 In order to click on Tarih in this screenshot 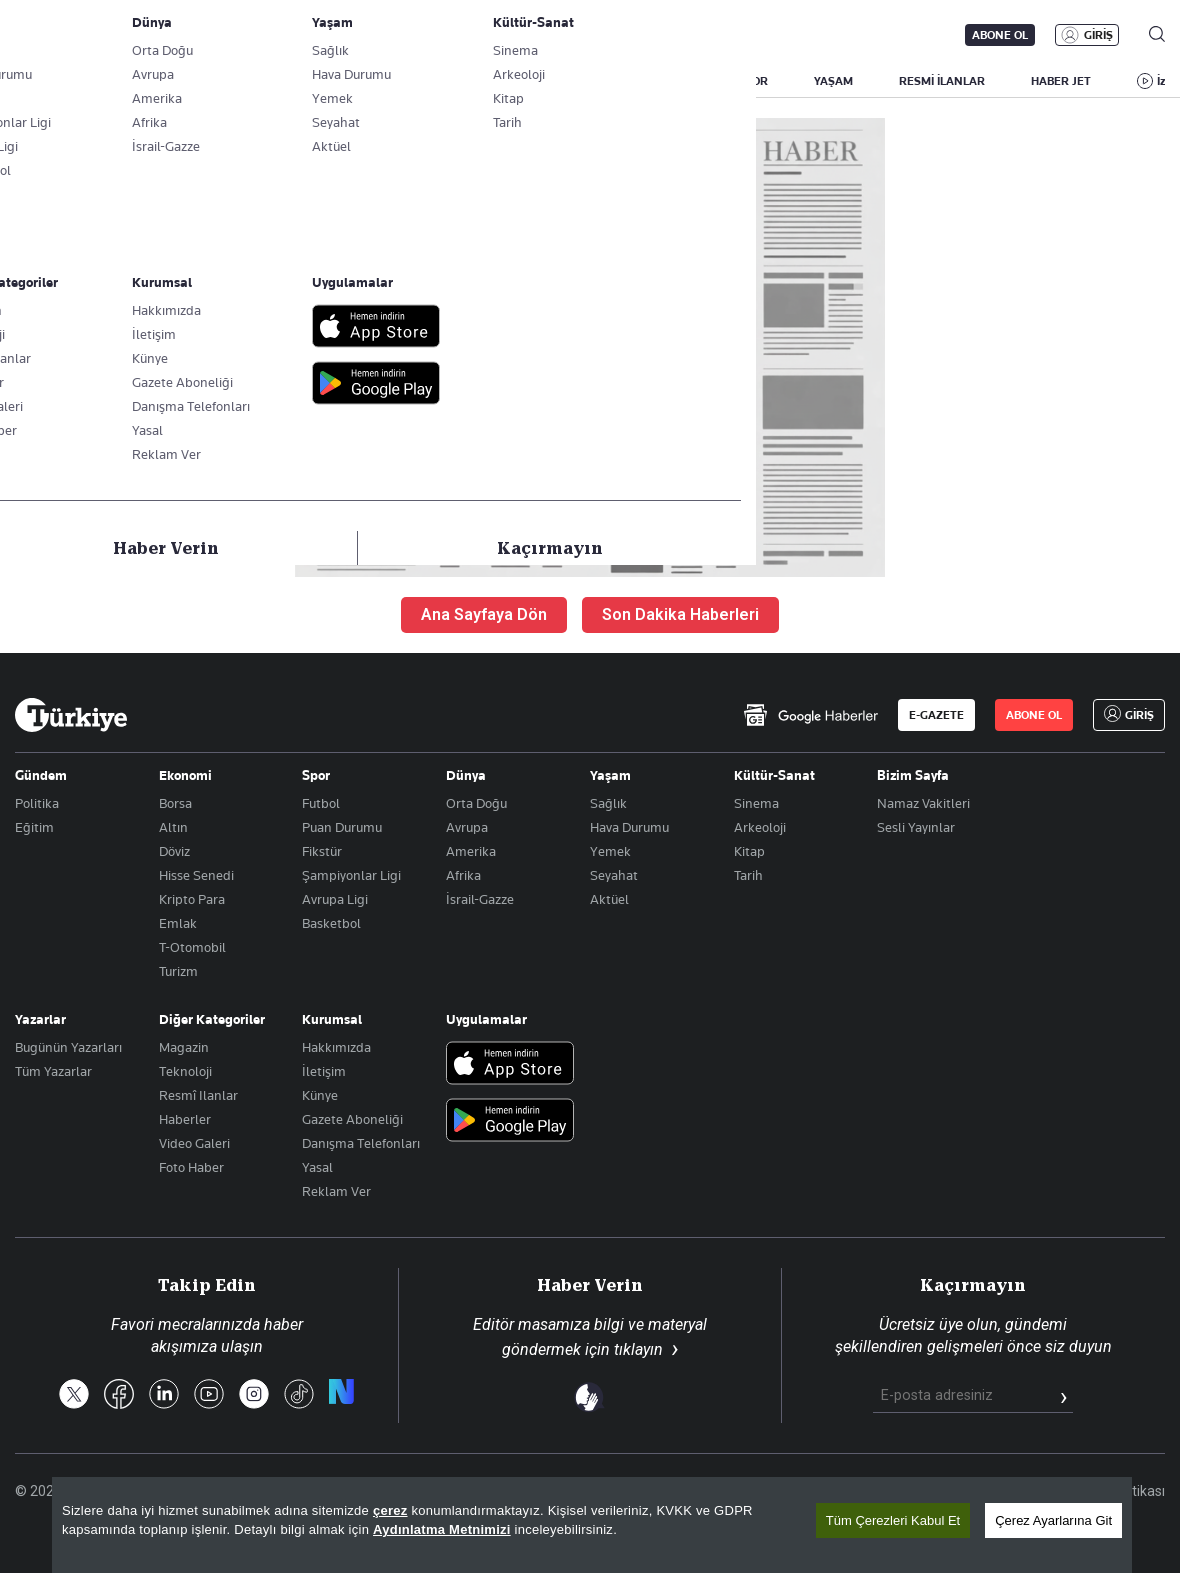, I will do `click(748, 875)`.